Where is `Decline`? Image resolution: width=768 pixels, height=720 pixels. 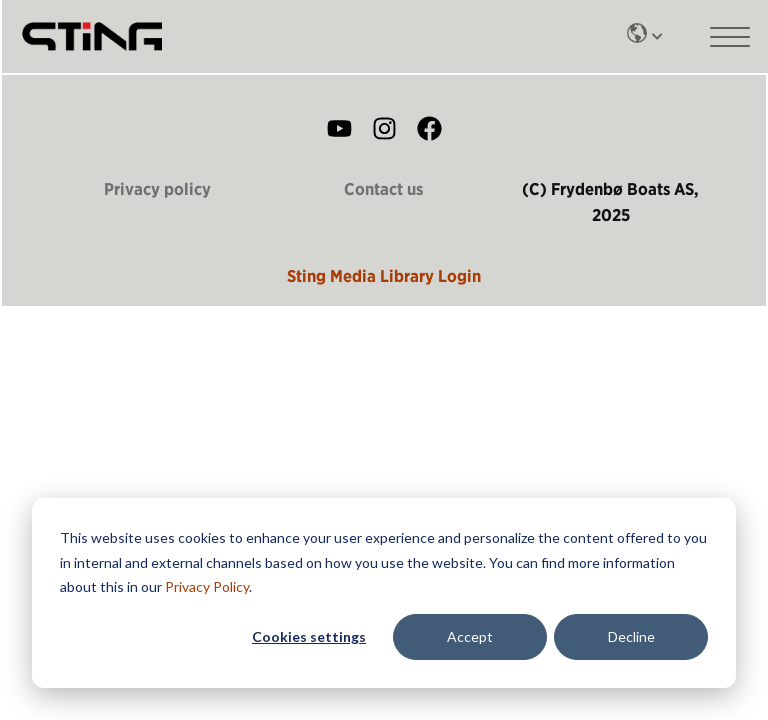 Decline is located at coordinates (631, 636).